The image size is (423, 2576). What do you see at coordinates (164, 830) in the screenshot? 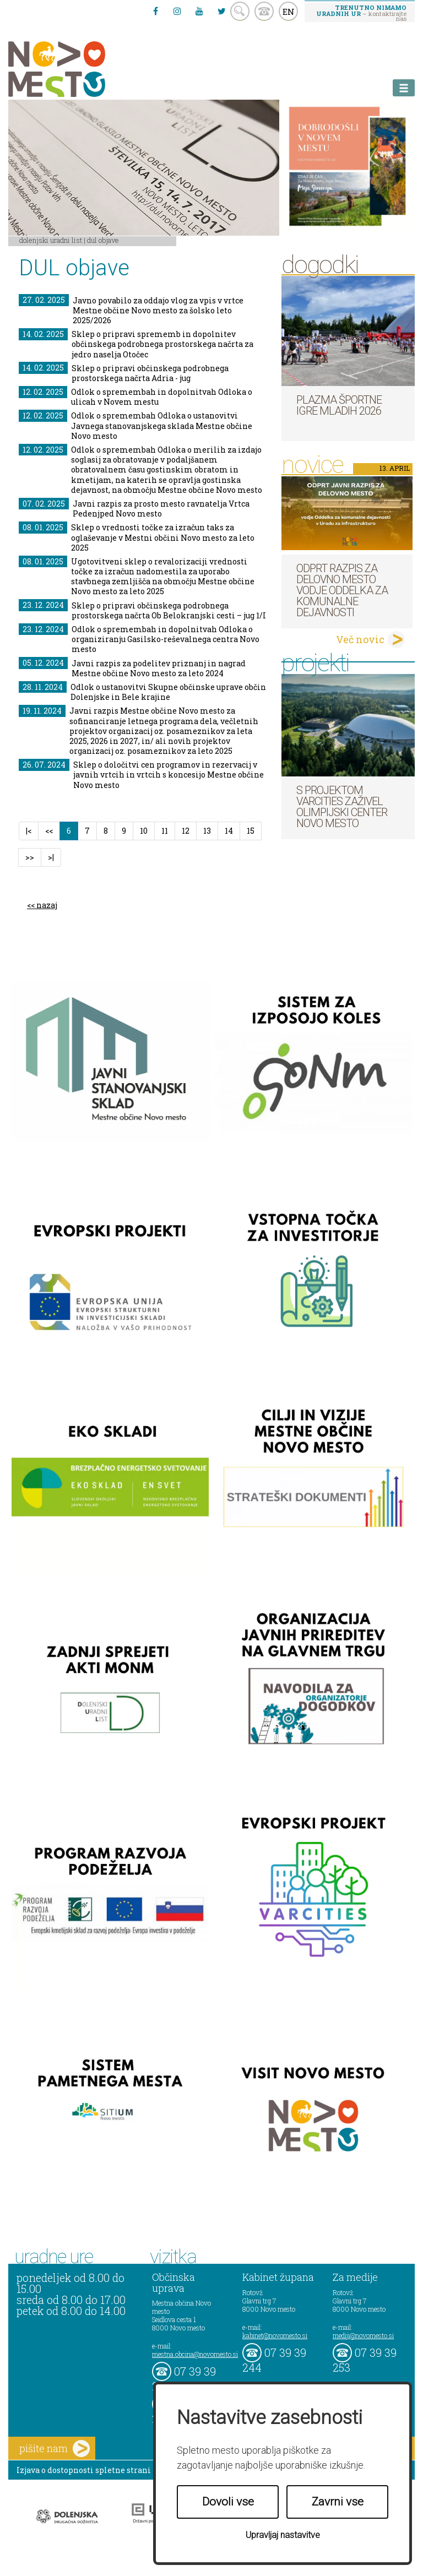
I see `11` at bounding box center [164, 830].